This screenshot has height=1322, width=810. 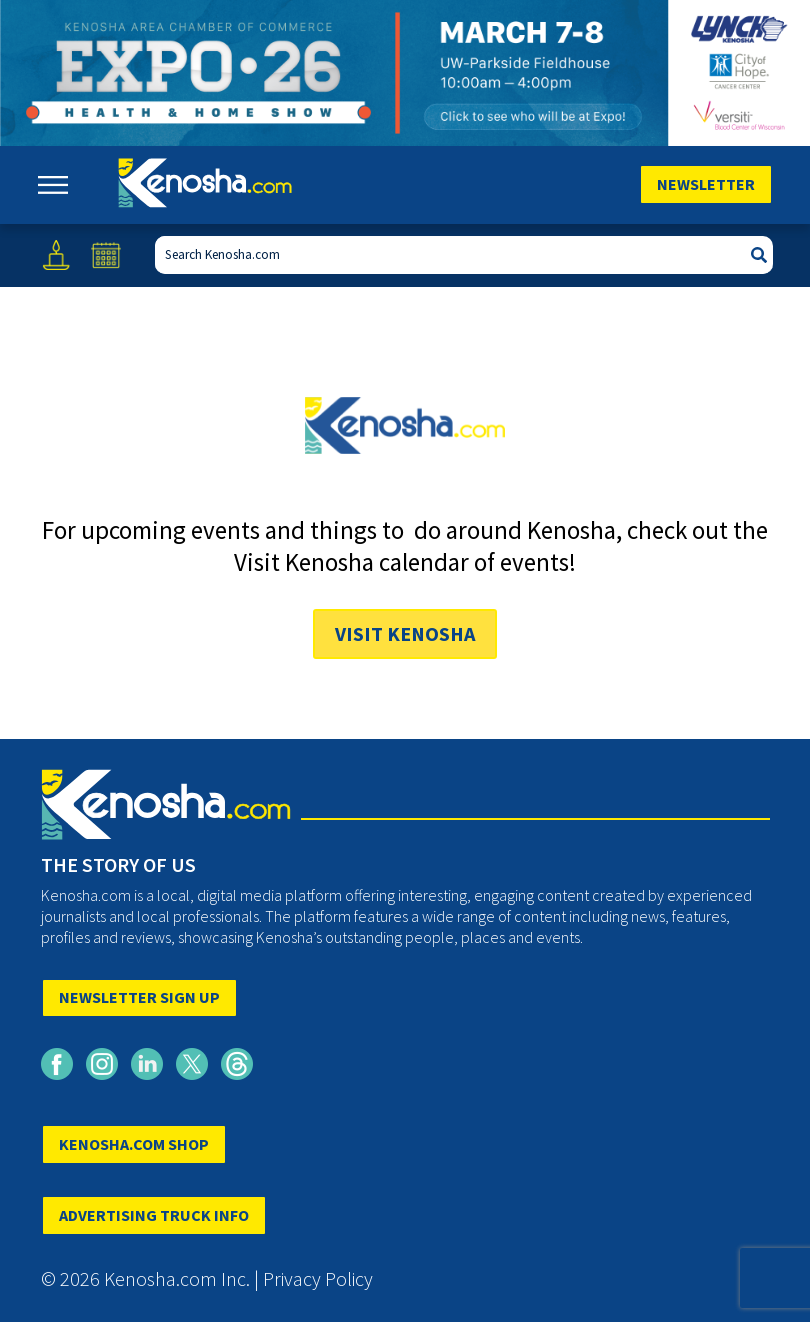 I want to click on Visit Kenosha, so click(x=405, y=633).